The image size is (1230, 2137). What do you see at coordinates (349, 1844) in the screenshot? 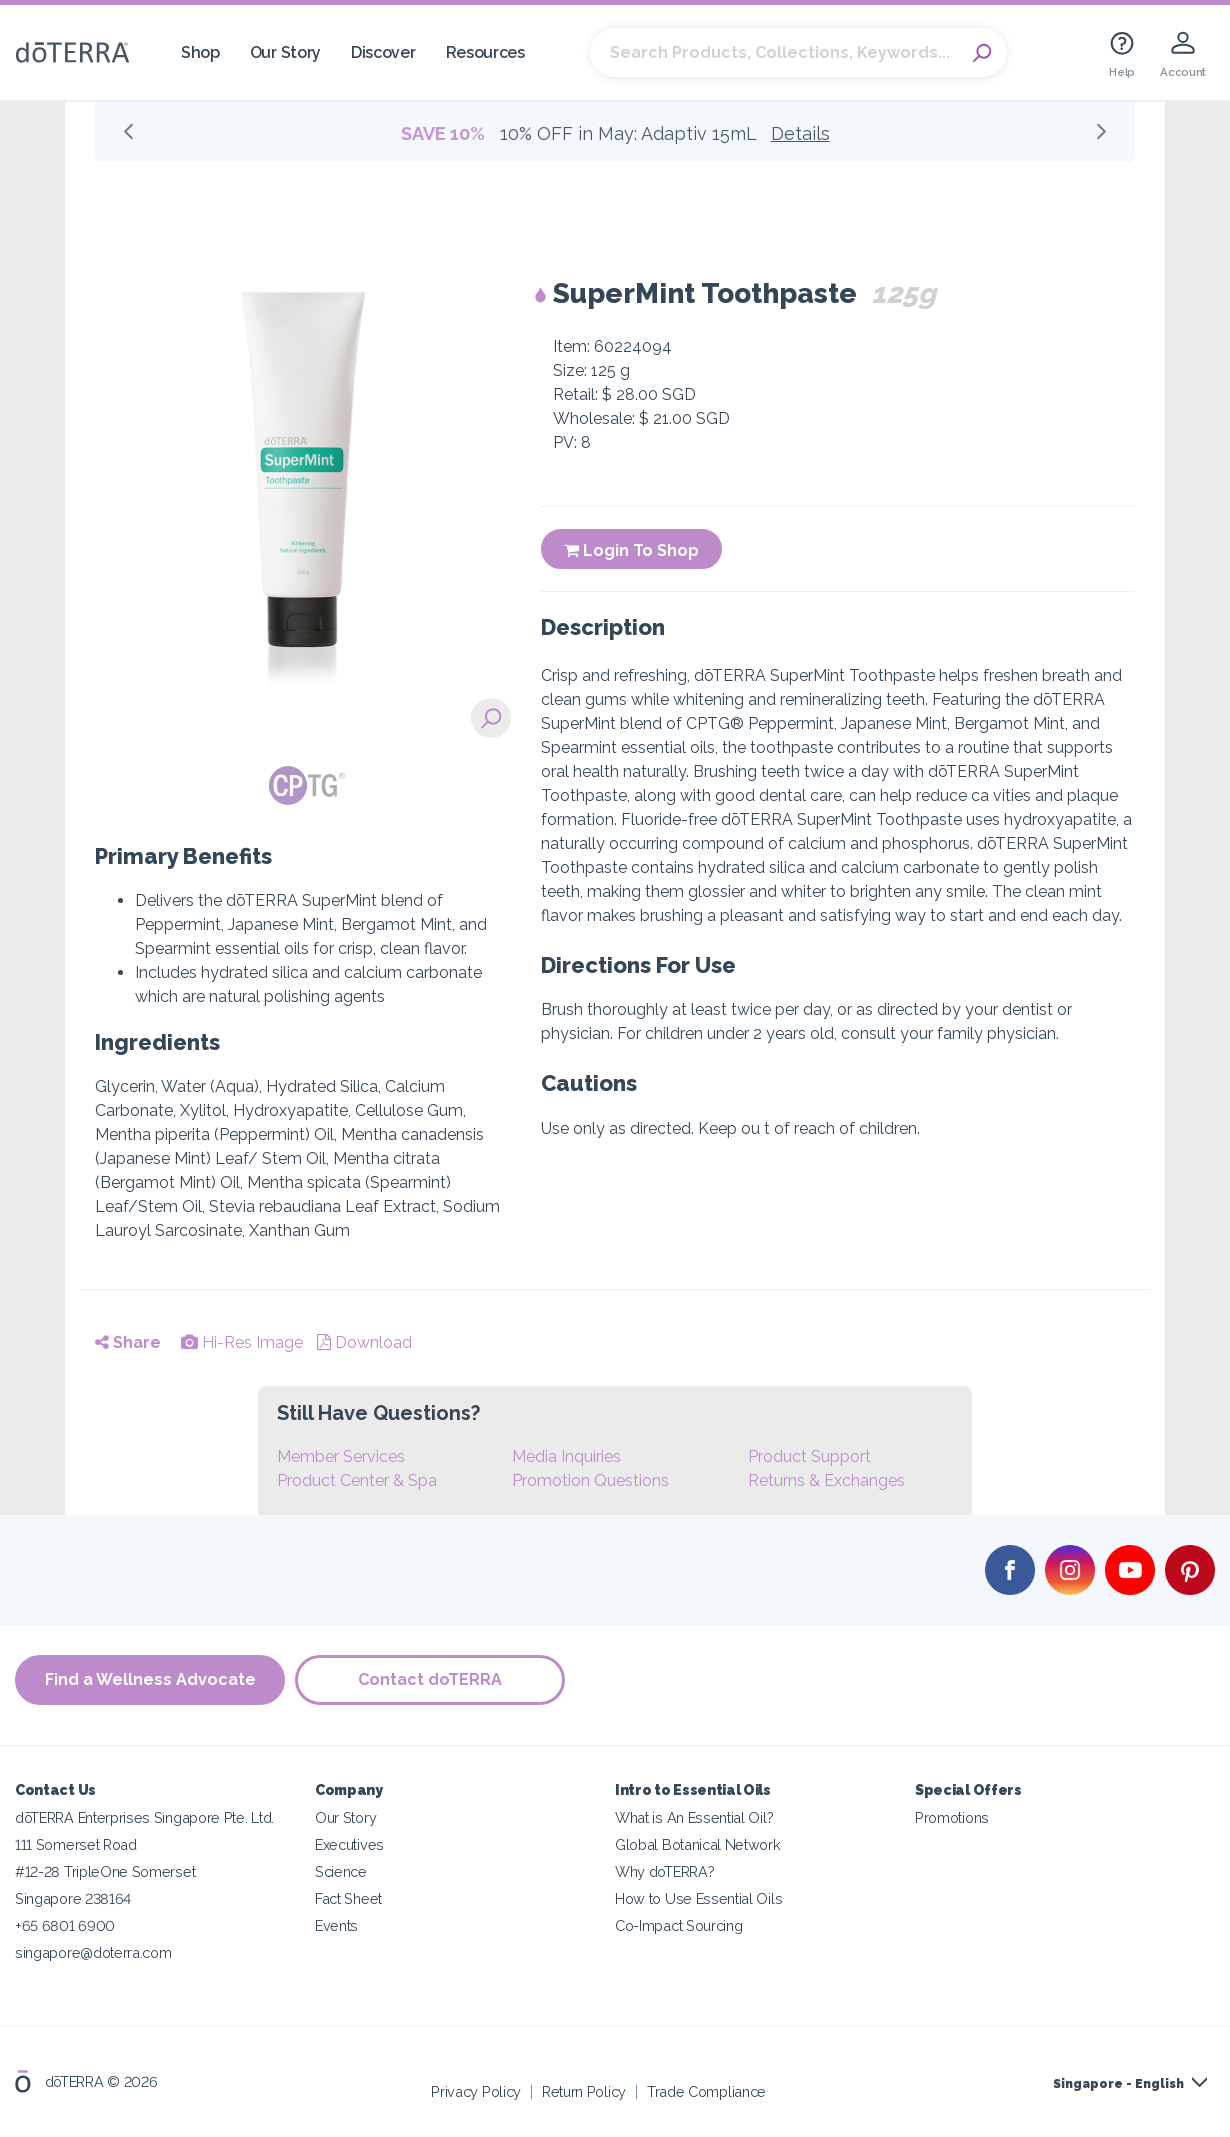
I see `Executives` at bounding box center [349, 1844].